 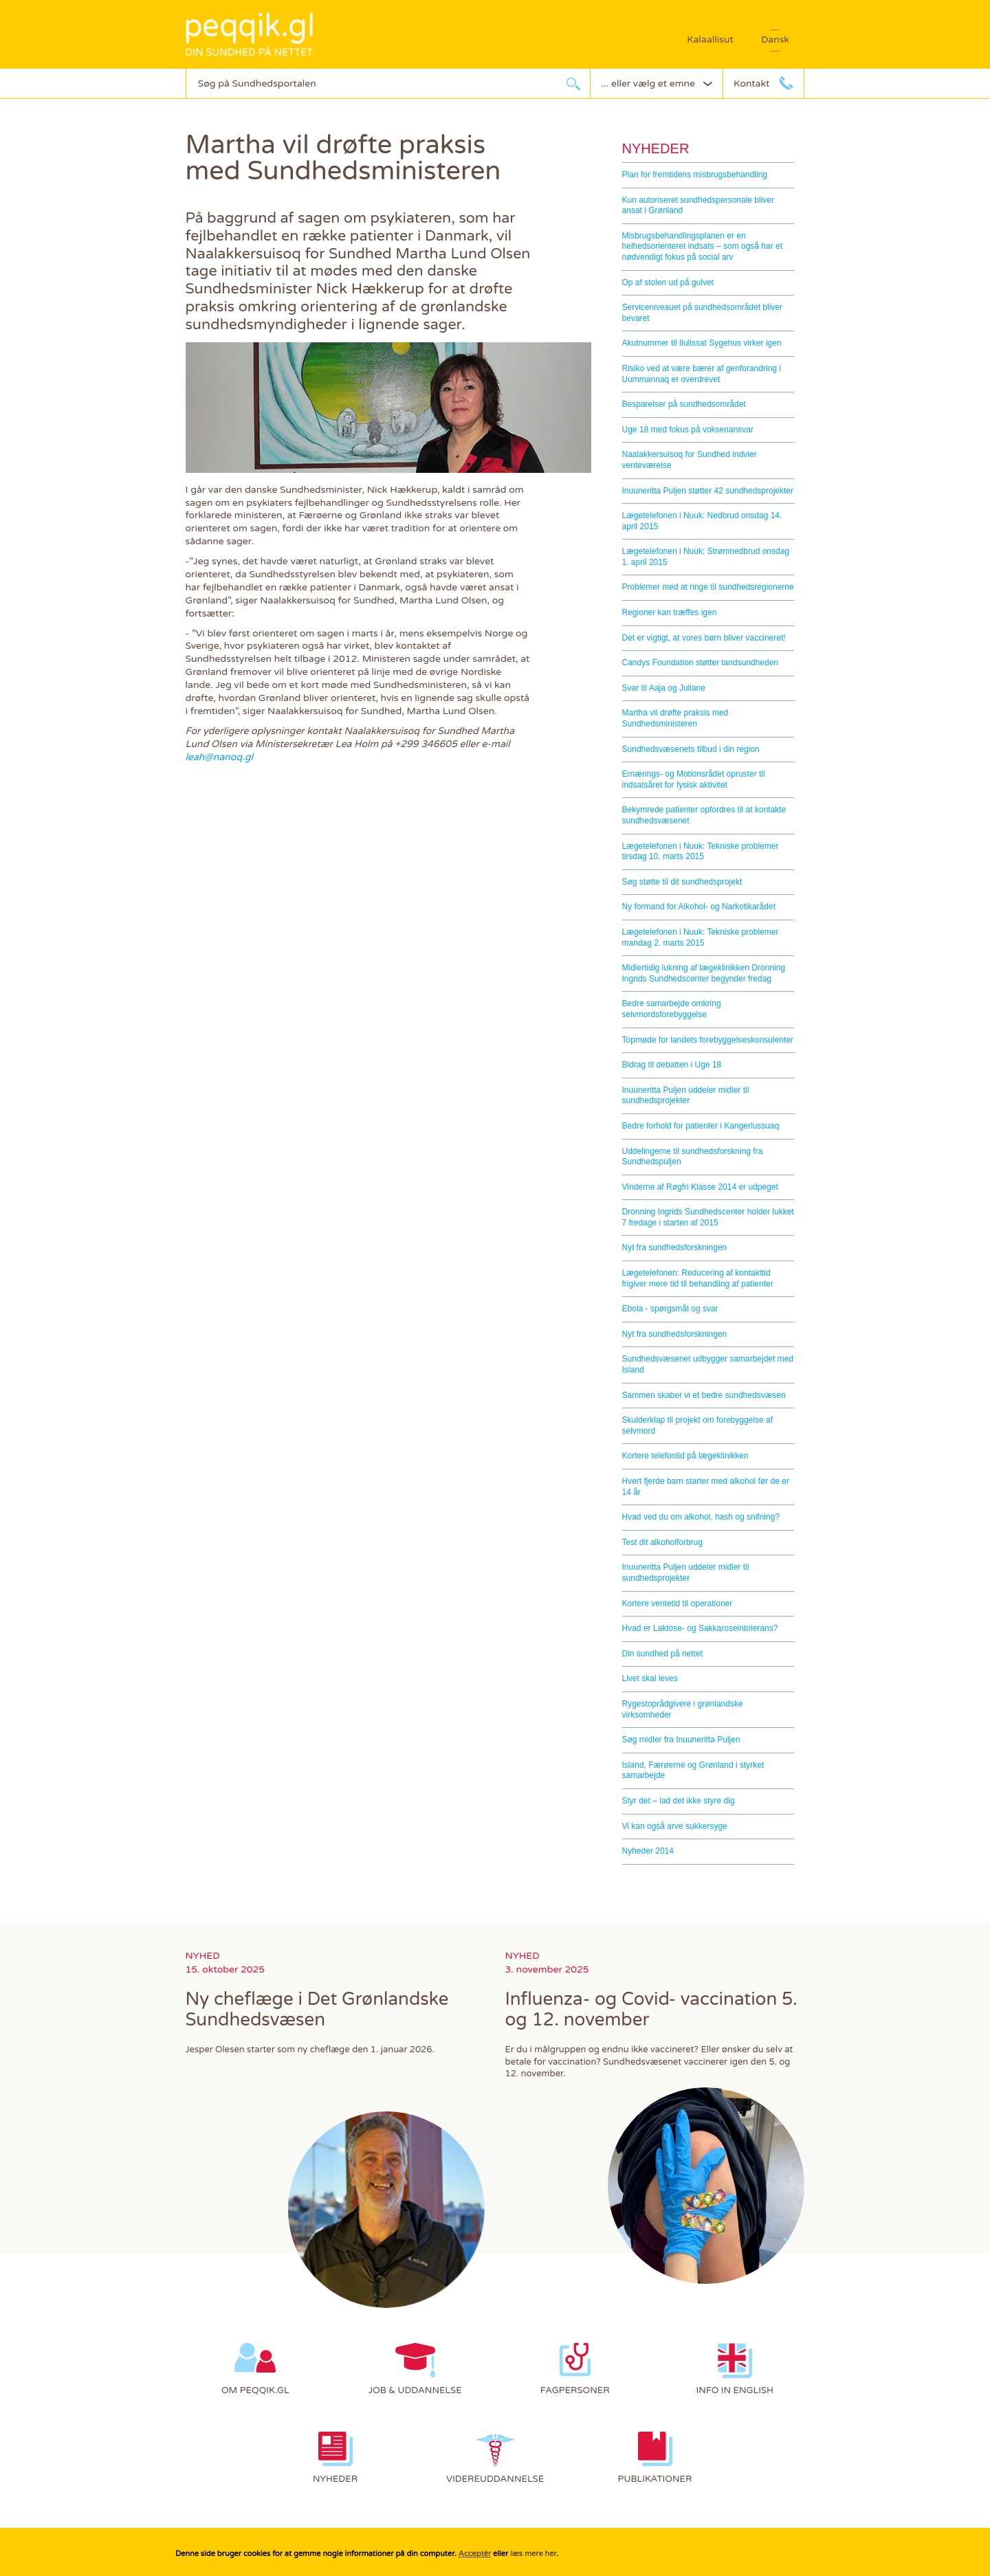 I want to click on Det er vigtigt, at vores børn bliver vaccineret!, so click(x=704, y=638).